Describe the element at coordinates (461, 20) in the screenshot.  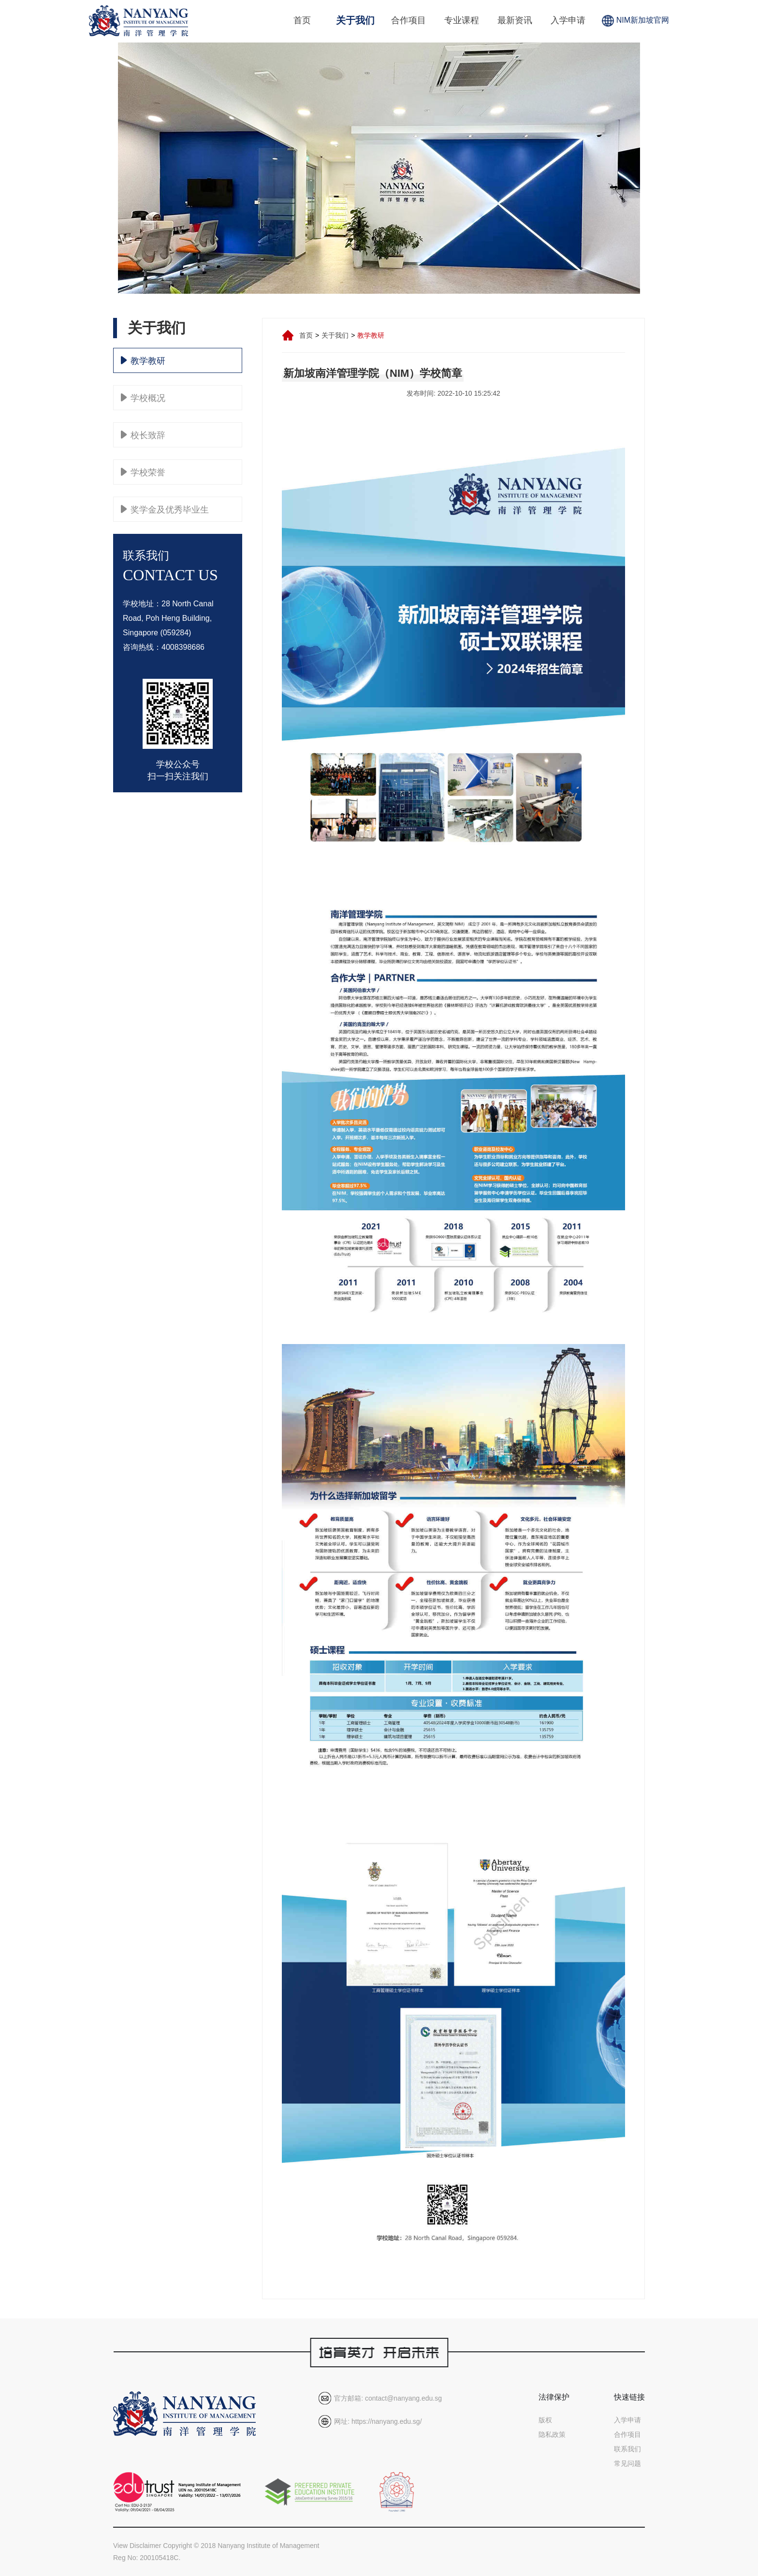
I see `专业课程` at that location.